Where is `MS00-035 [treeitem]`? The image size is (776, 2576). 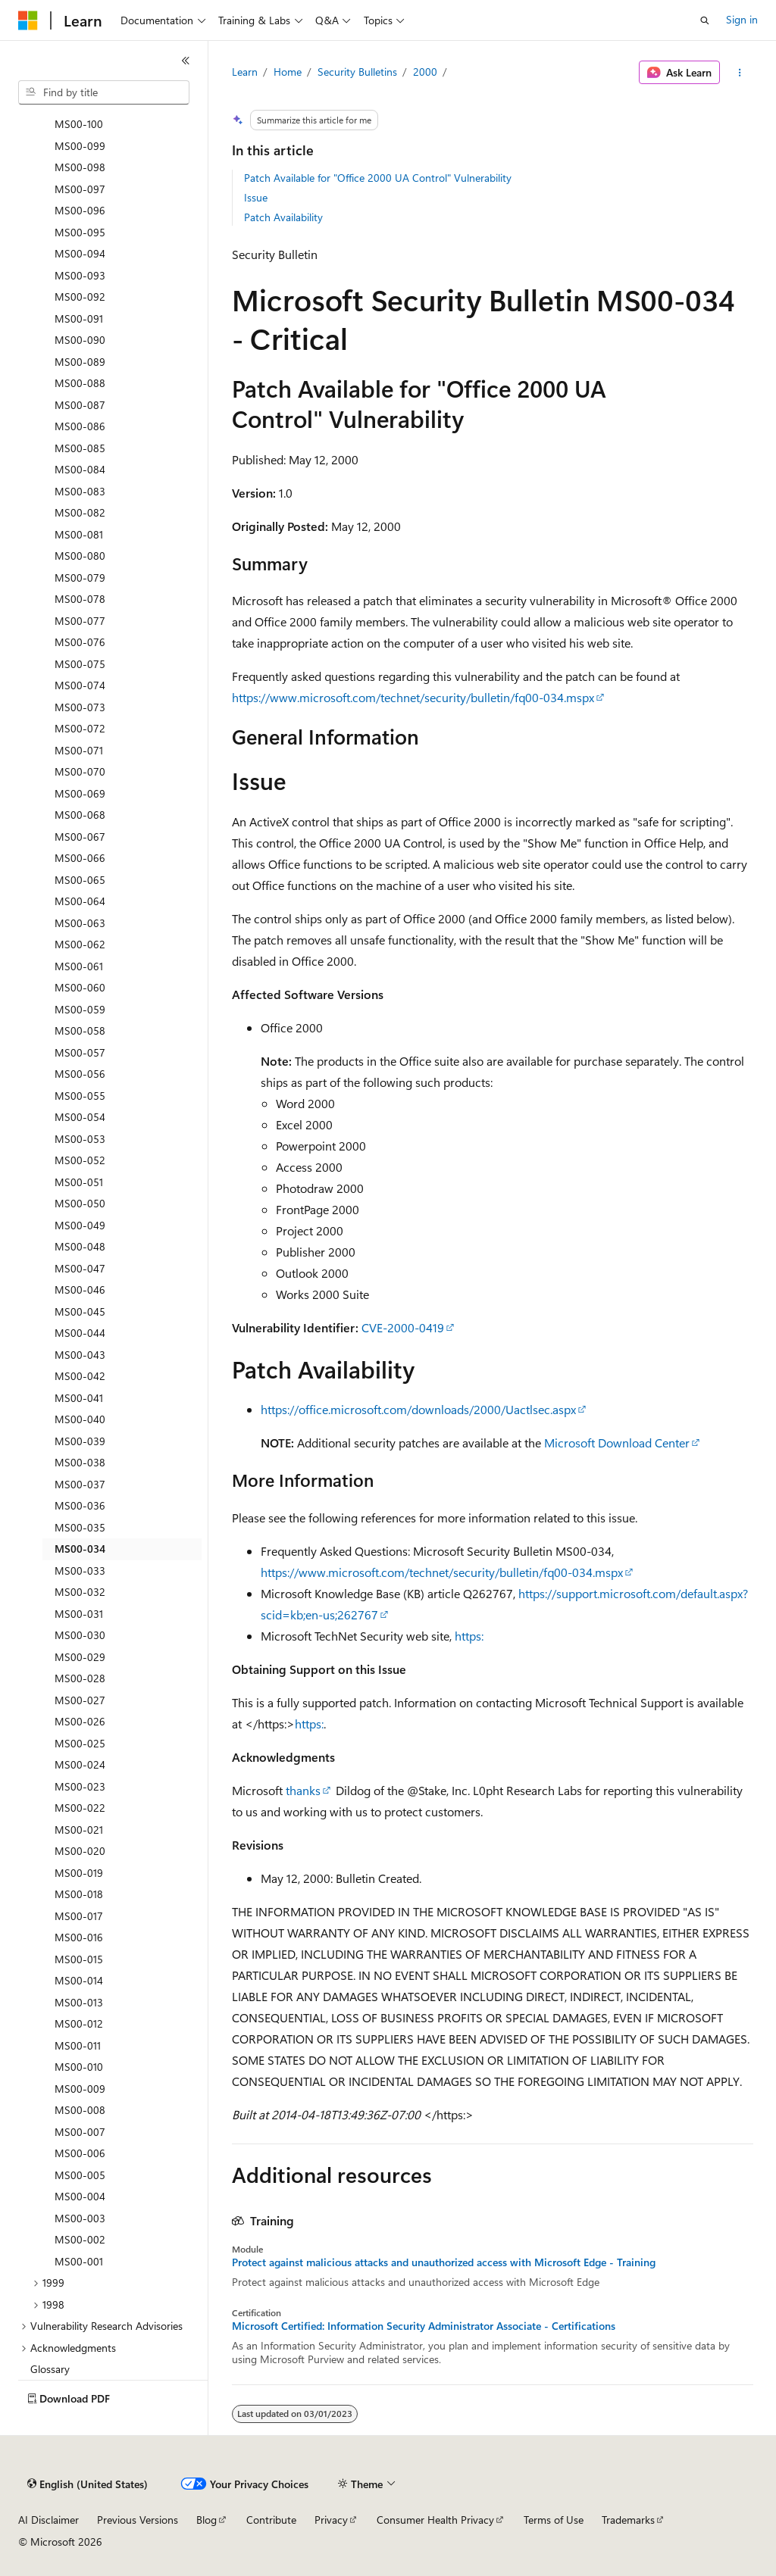 MS00-035 [treeitem] is located at coordinates (80, 1527).